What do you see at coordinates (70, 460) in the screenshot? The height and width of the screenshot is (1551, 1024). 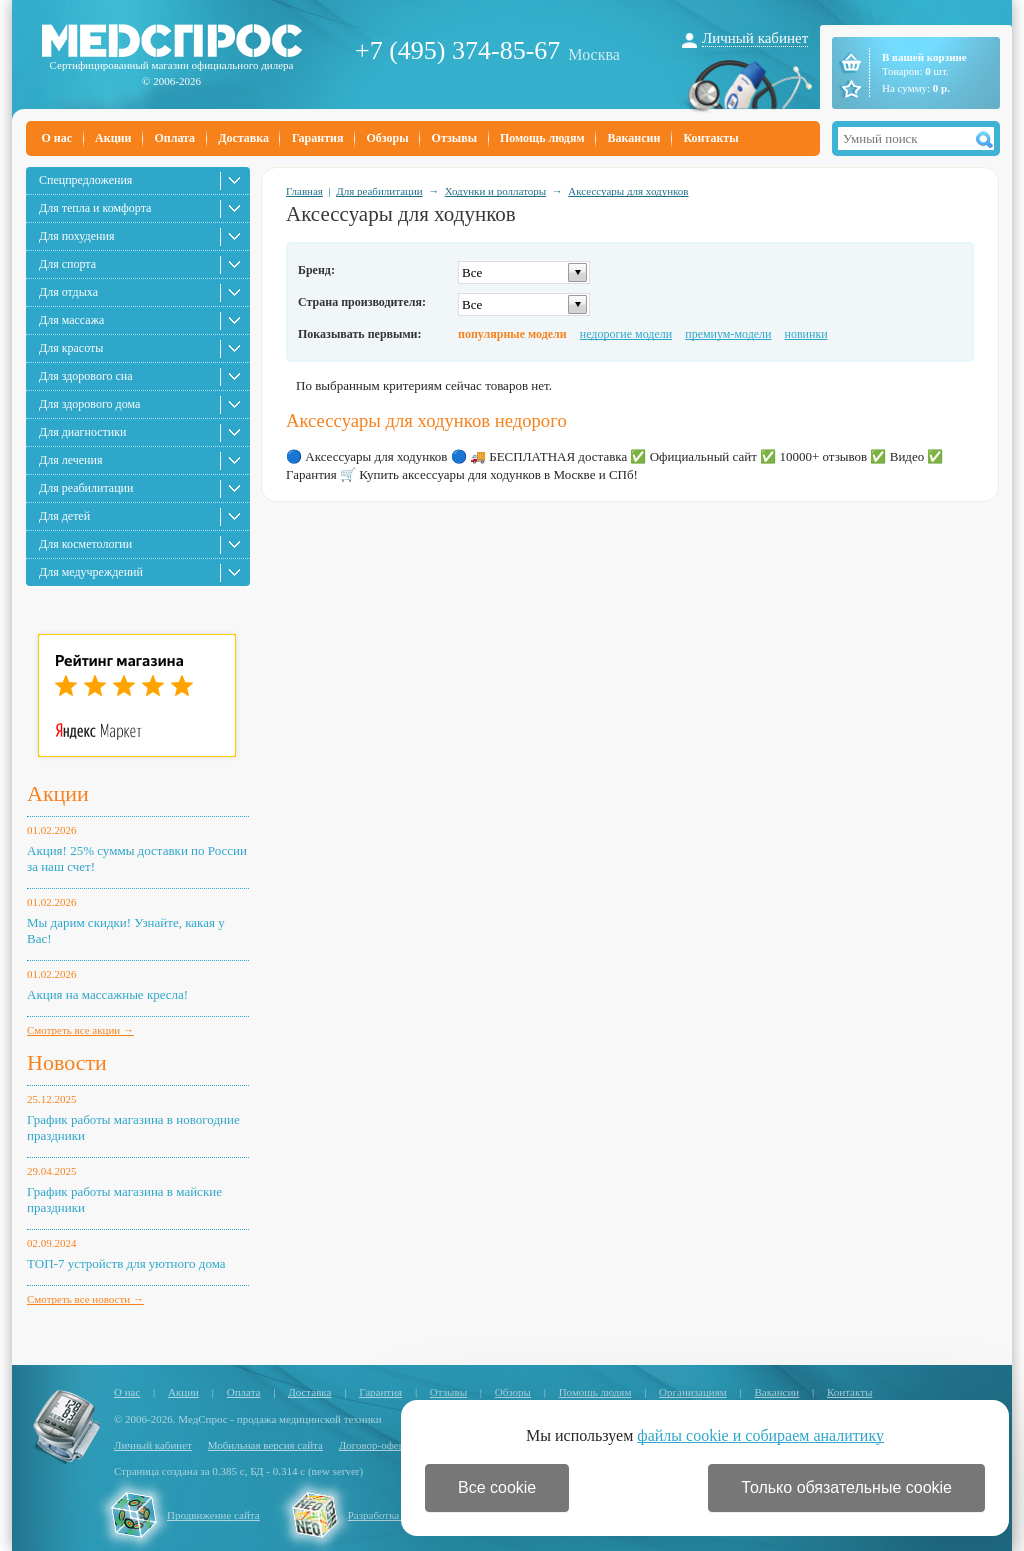 I see `Для лечения` at bounding box center [70, 460].